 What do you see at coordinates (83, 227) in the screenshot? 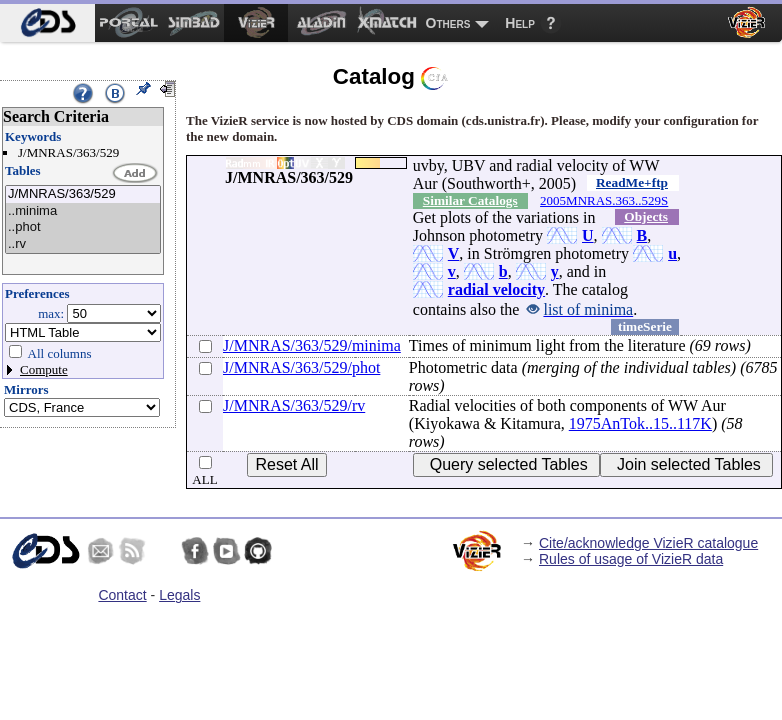
I see `..phot` at bounding box center [83, 227].